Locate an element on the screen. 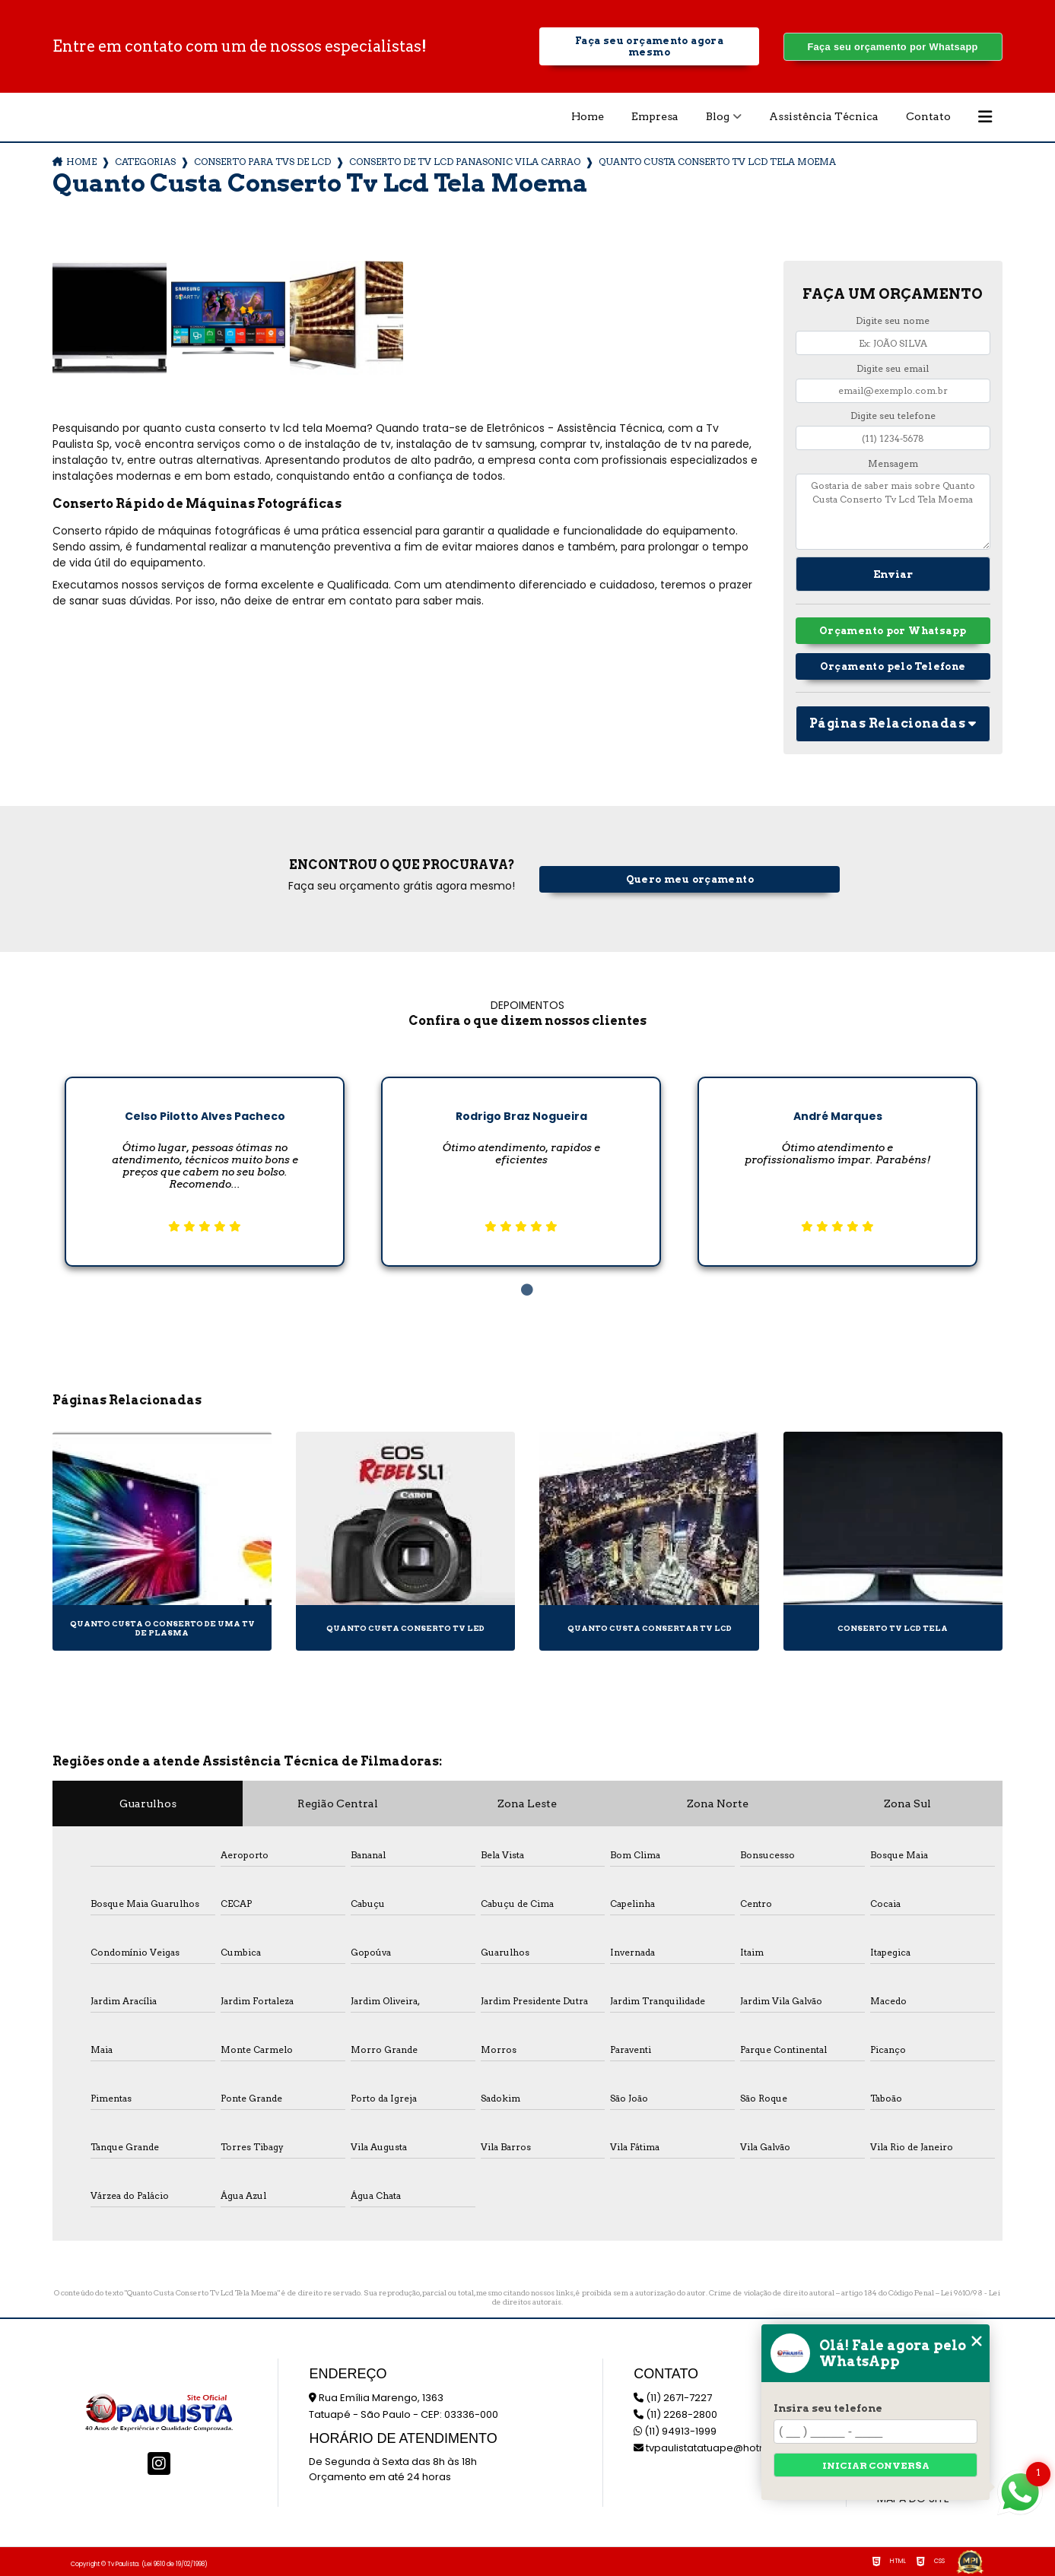 Image resolution: width=1055 pixels, height=2576 pixels. Blog is located at coordinates (717, 116).